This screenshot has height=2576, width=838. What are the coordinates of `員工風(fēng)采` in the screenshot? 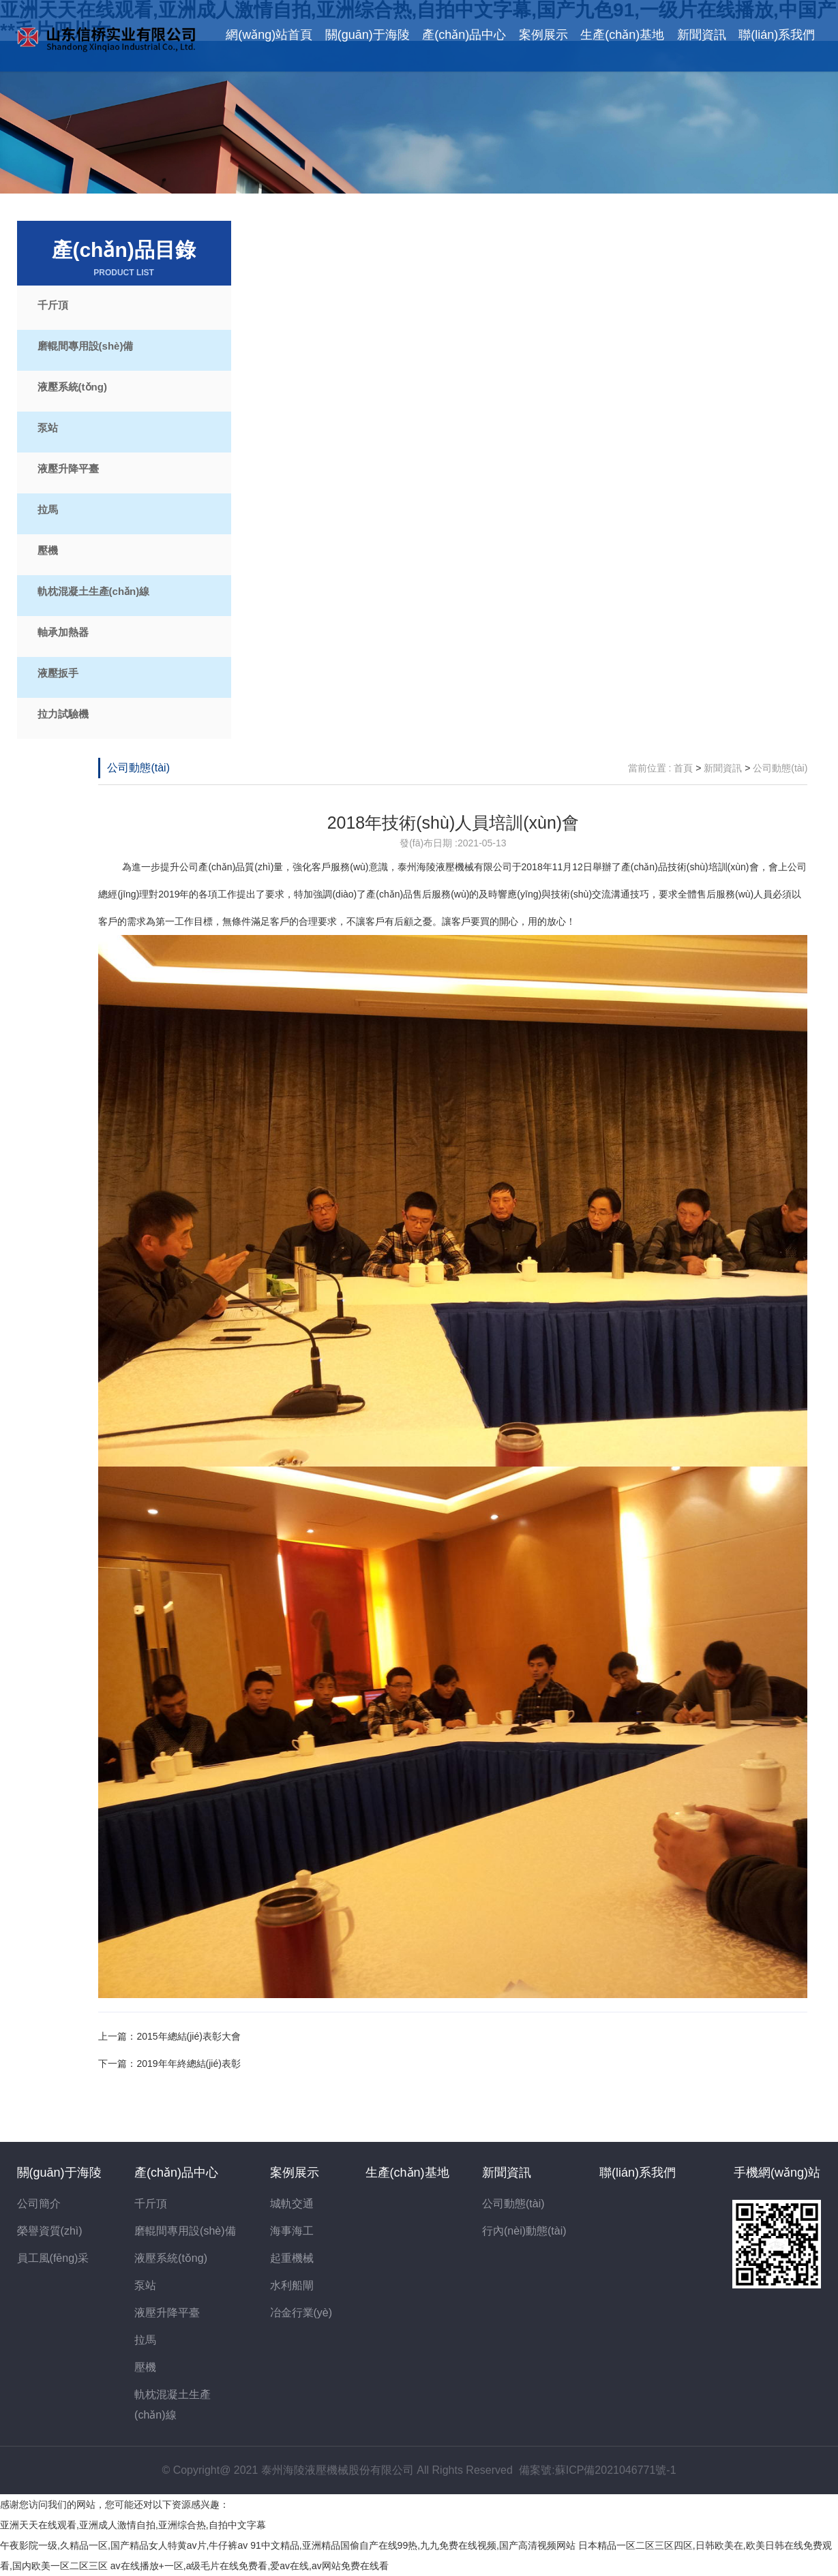 It's located at (53, 2258).